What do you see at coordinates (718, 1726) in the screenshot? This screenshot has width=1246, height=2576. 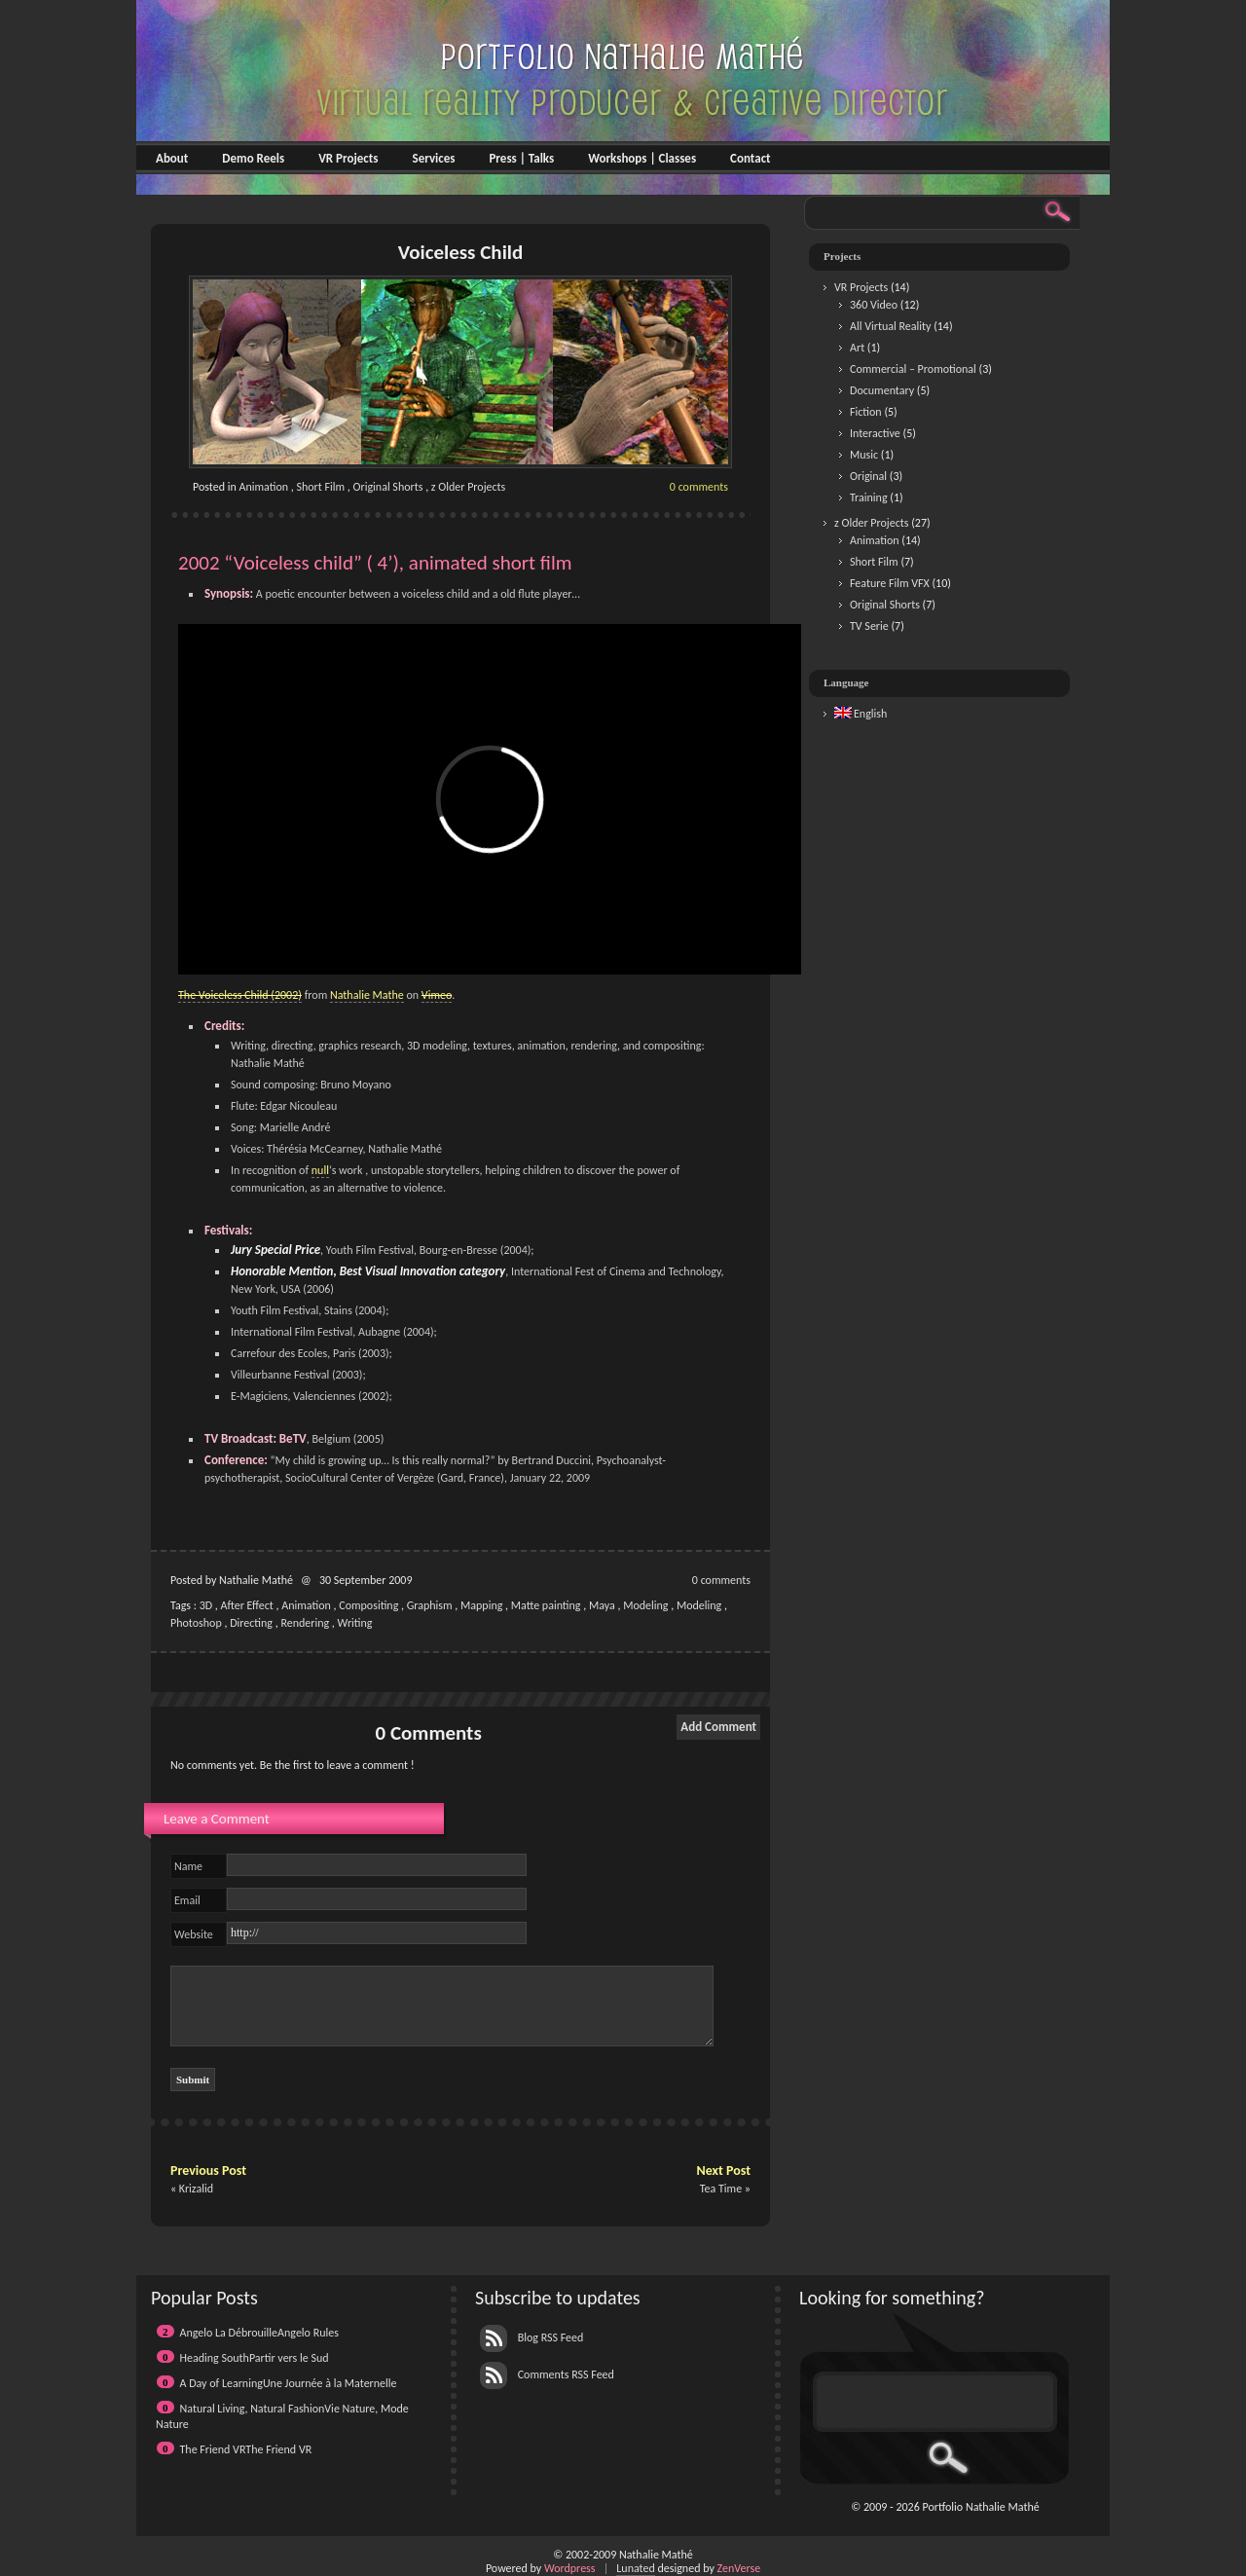 I see `Add Comment` at bounding box center [718, 1726].